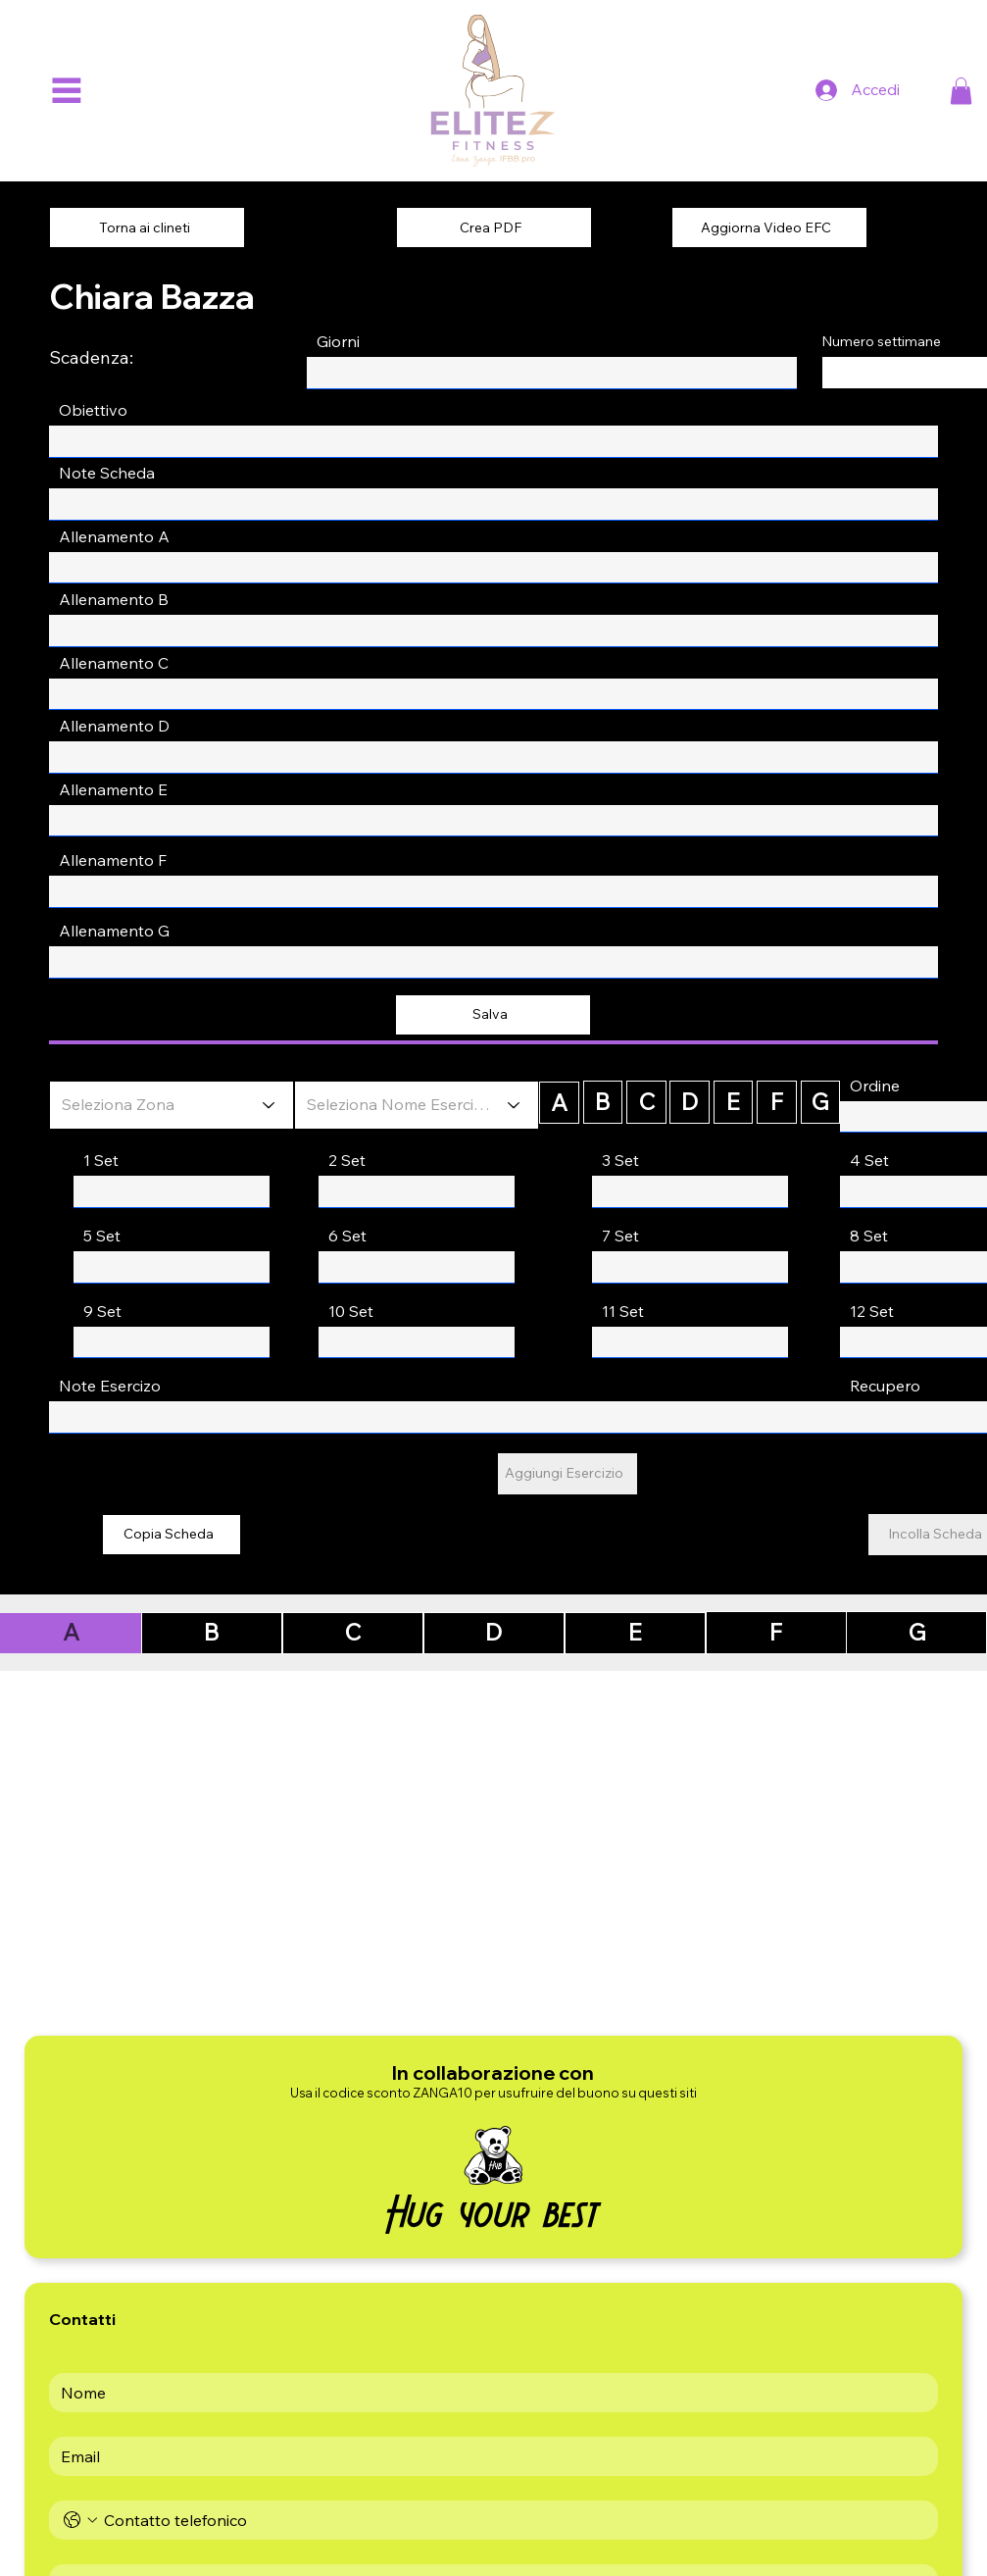  I want to click on [Telefono. Telefono. Seleziona un prefisso internazionale], so click(80, 2520).